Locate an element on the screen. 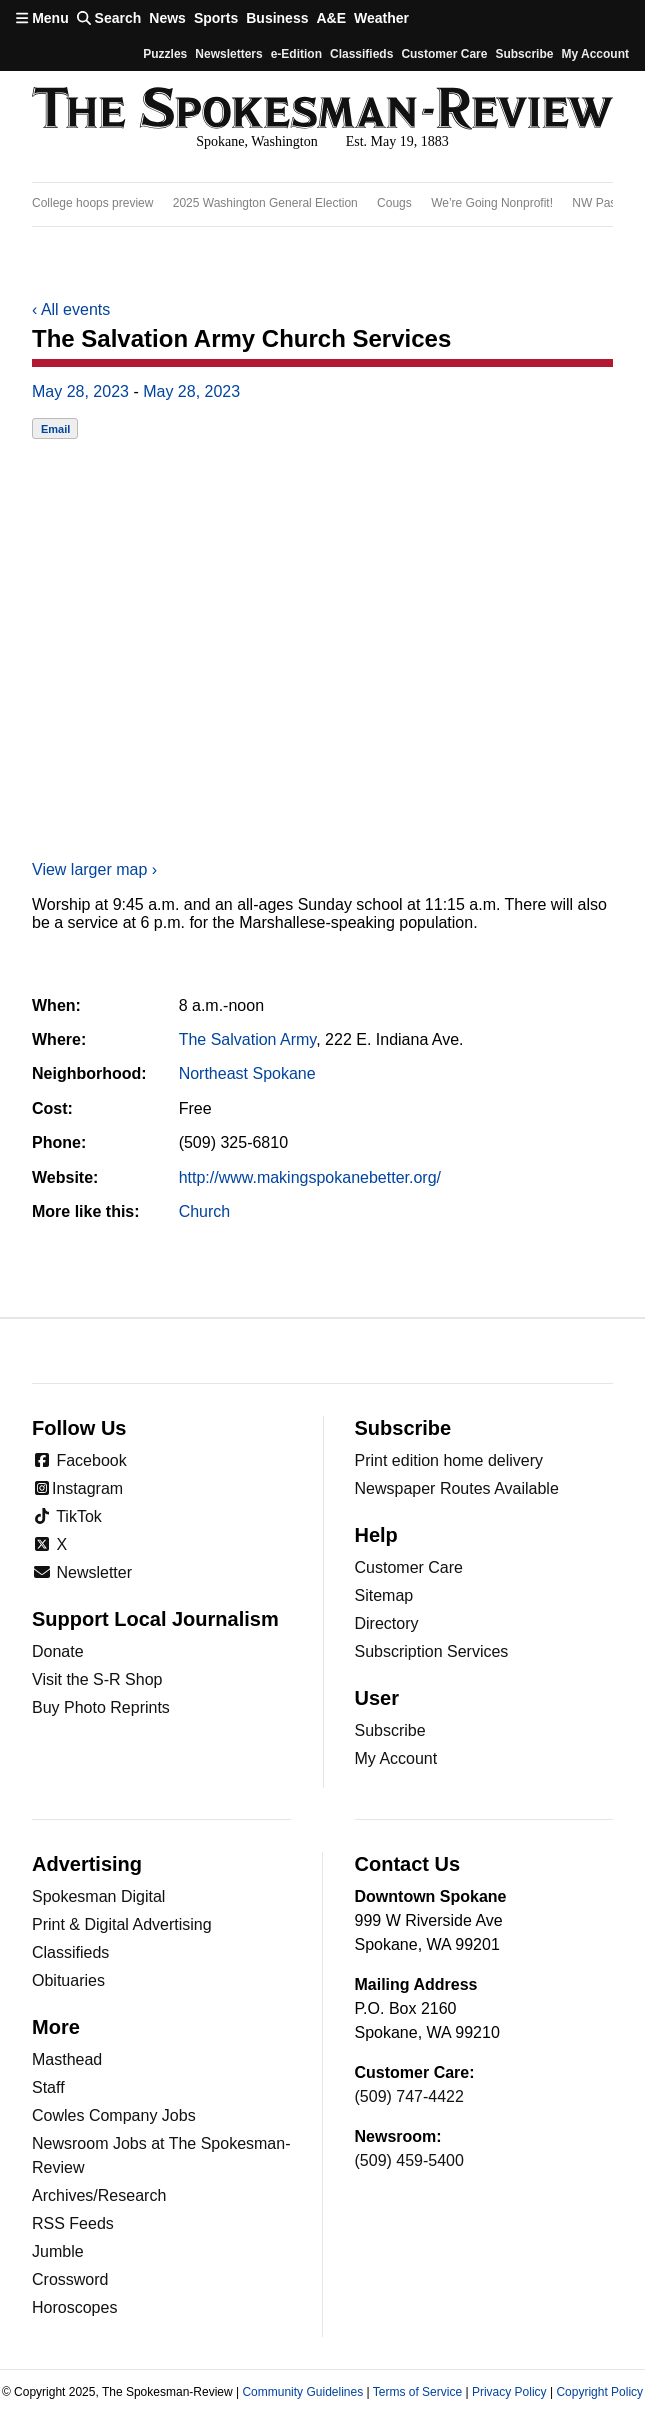 This screenshot has width=645, height=2416. Print & Digital Advertising is located at coordinates (122, 1924).